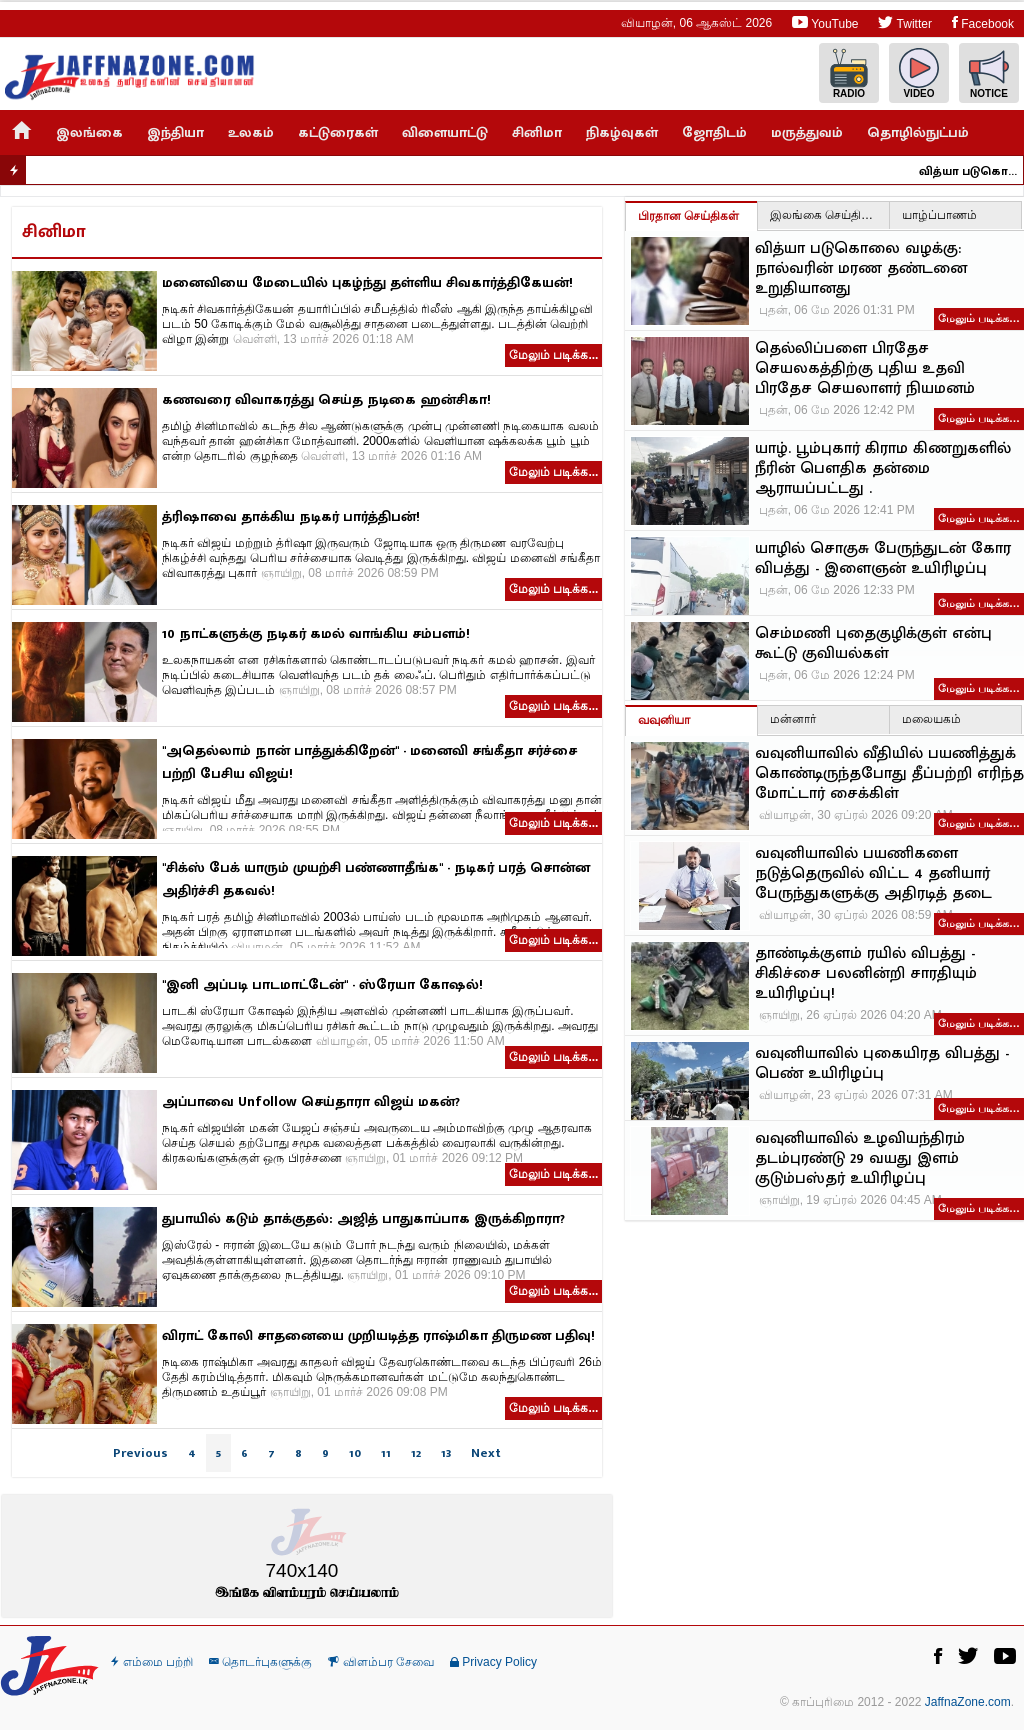 This screenshot has width=1024, height=1730. I want to click on 12, so click(416, 1453).